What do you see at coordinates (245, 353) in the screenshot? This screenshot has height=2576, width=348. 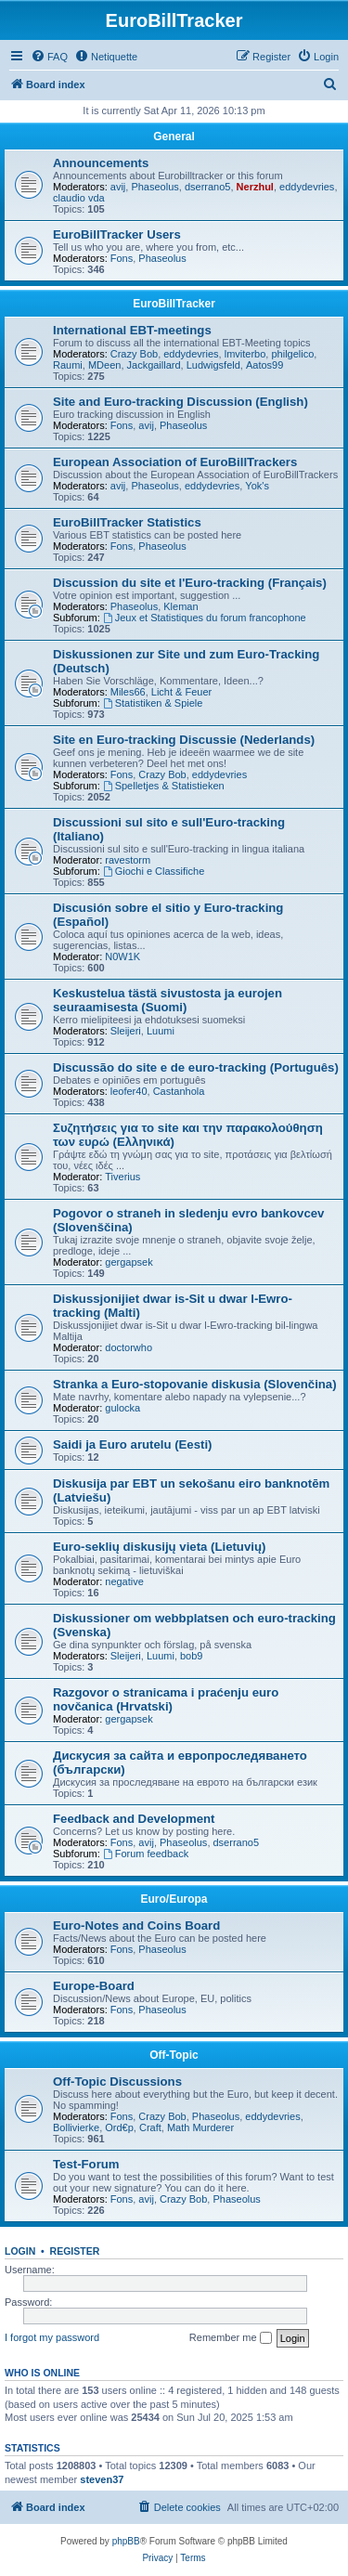 I see `lmviterbo` at bounding box center [245, 353].